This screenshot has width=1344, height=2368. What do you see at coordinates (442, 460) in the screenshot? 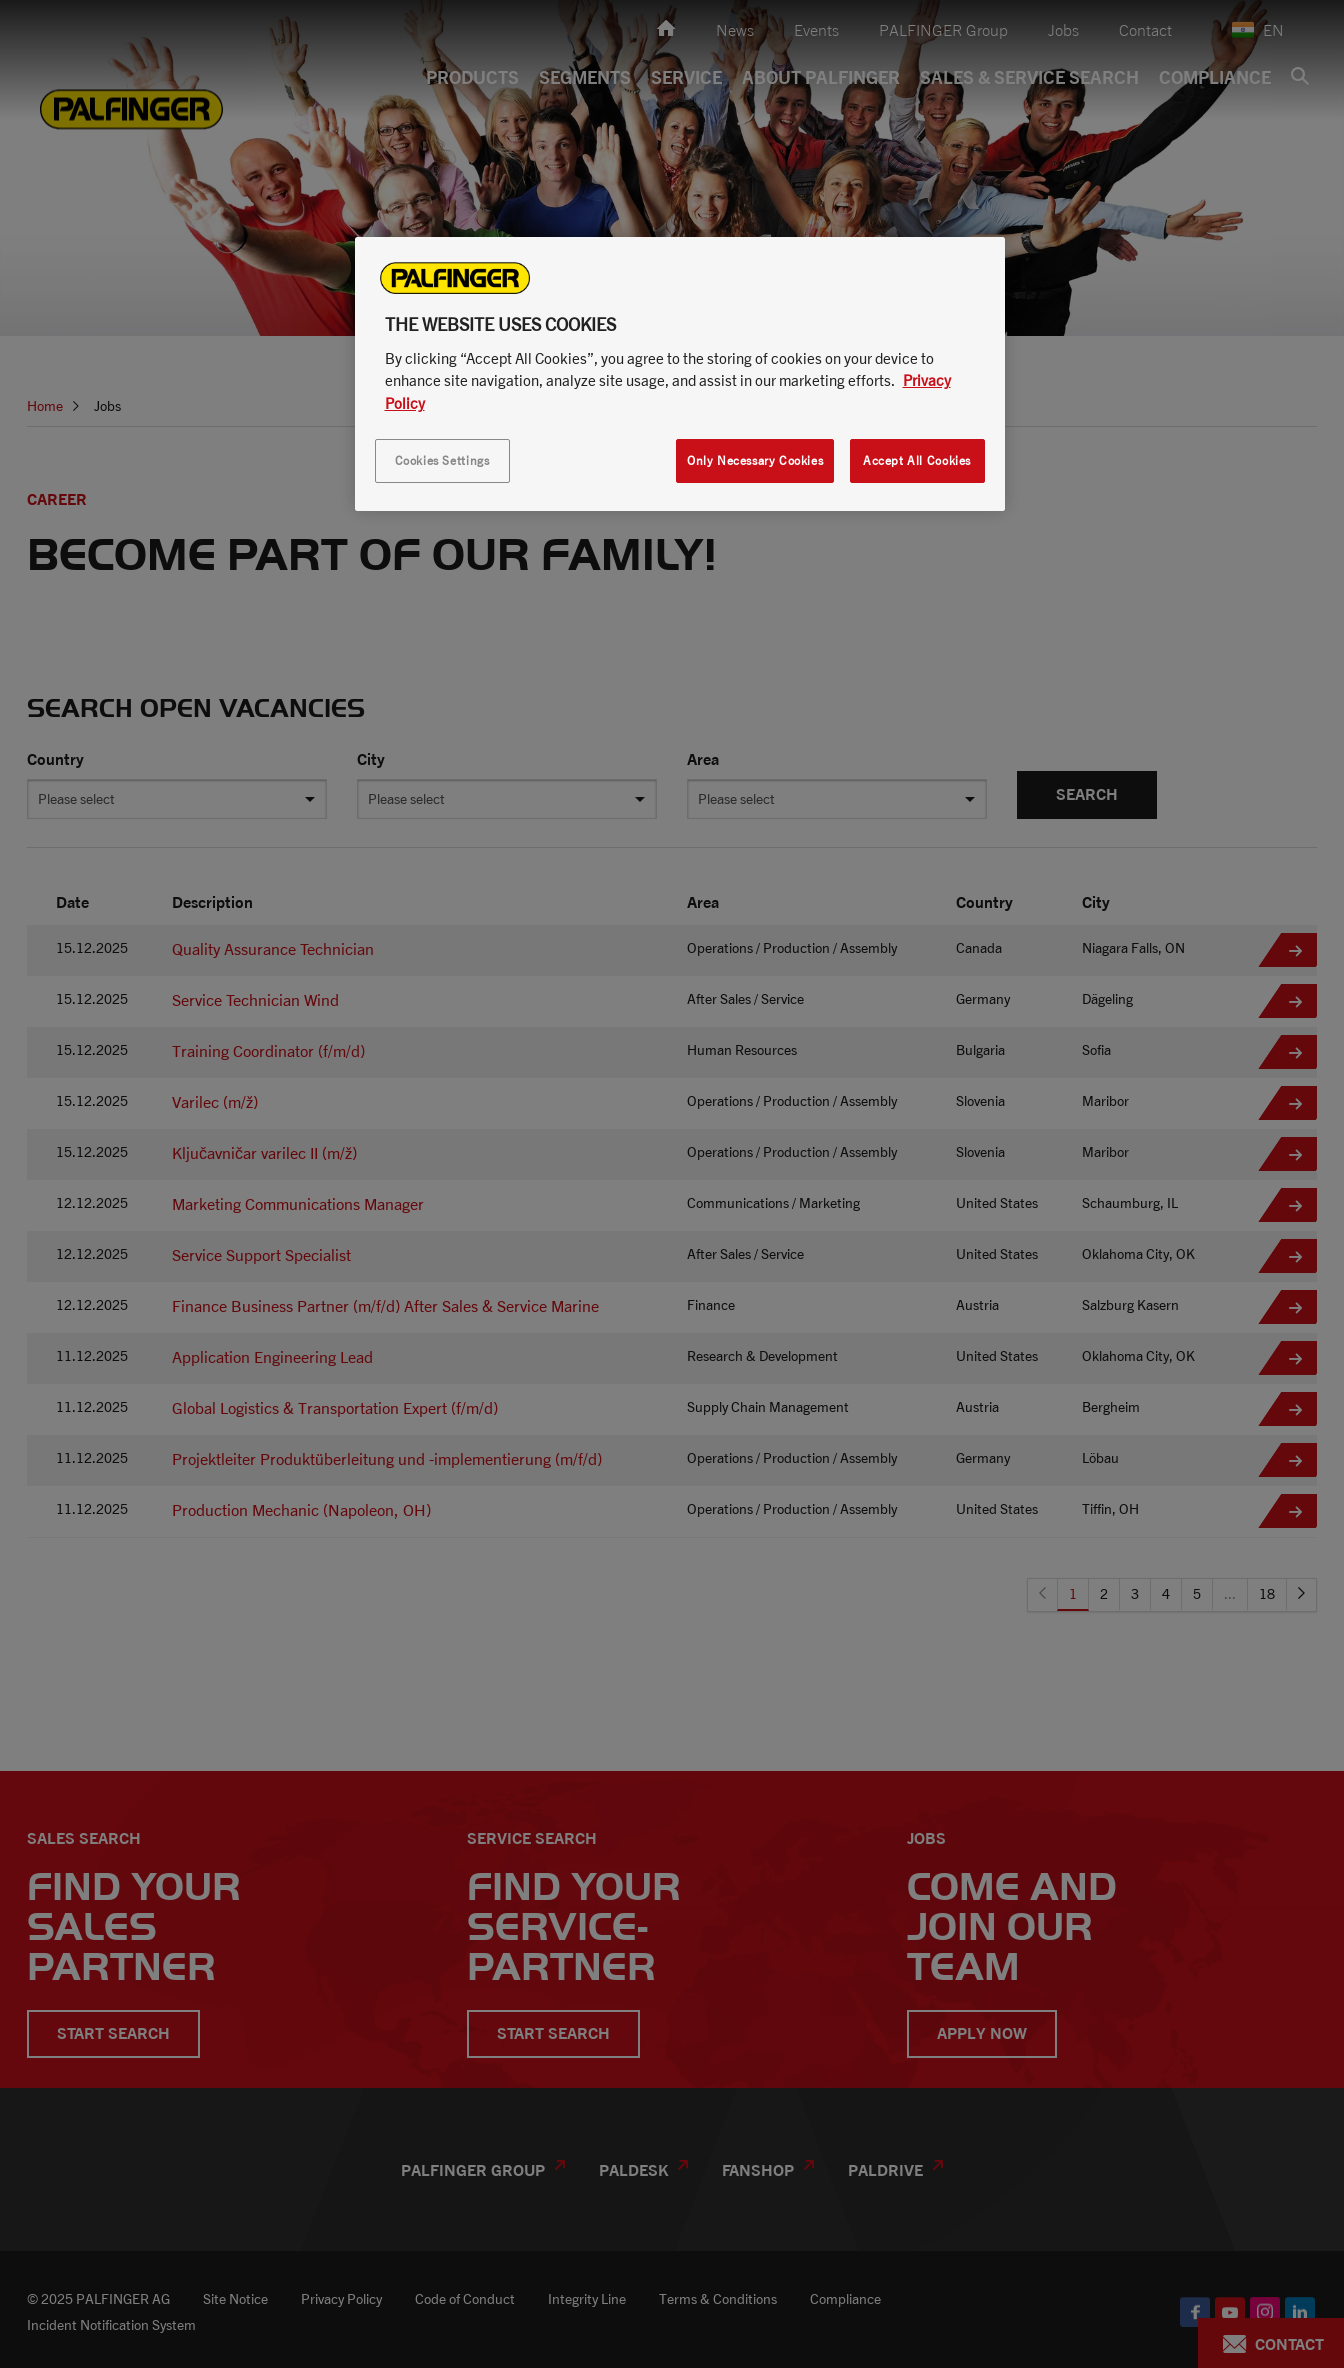
I see `Cookies Settings [Cookies Settings, Opens the preference center dialog]` at bounding box center [442, 460].